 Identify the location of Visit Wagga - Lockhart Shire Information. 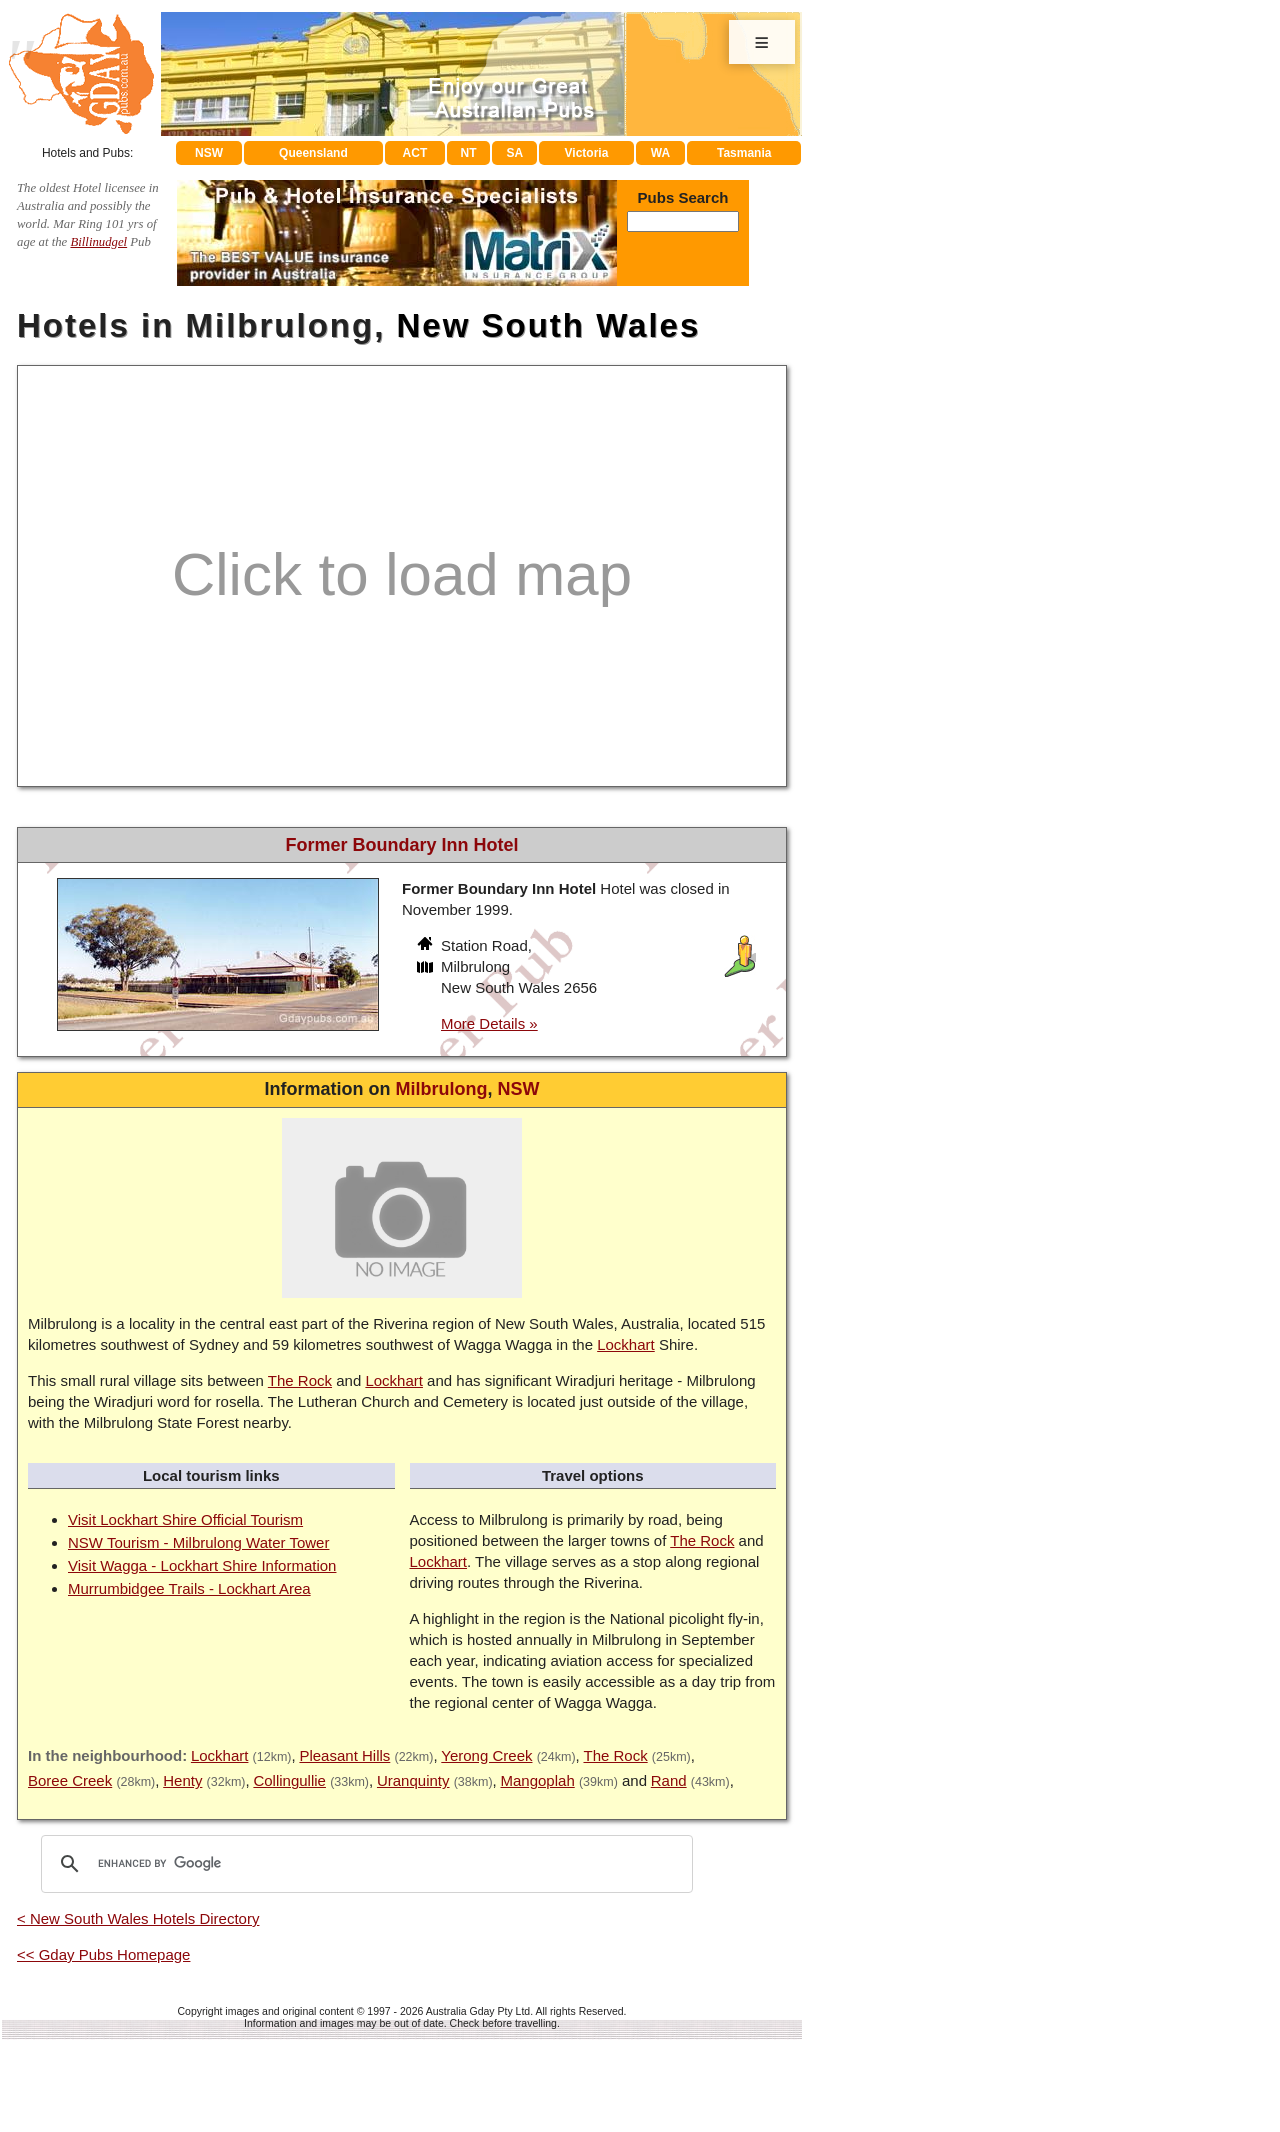
(202, 1565).